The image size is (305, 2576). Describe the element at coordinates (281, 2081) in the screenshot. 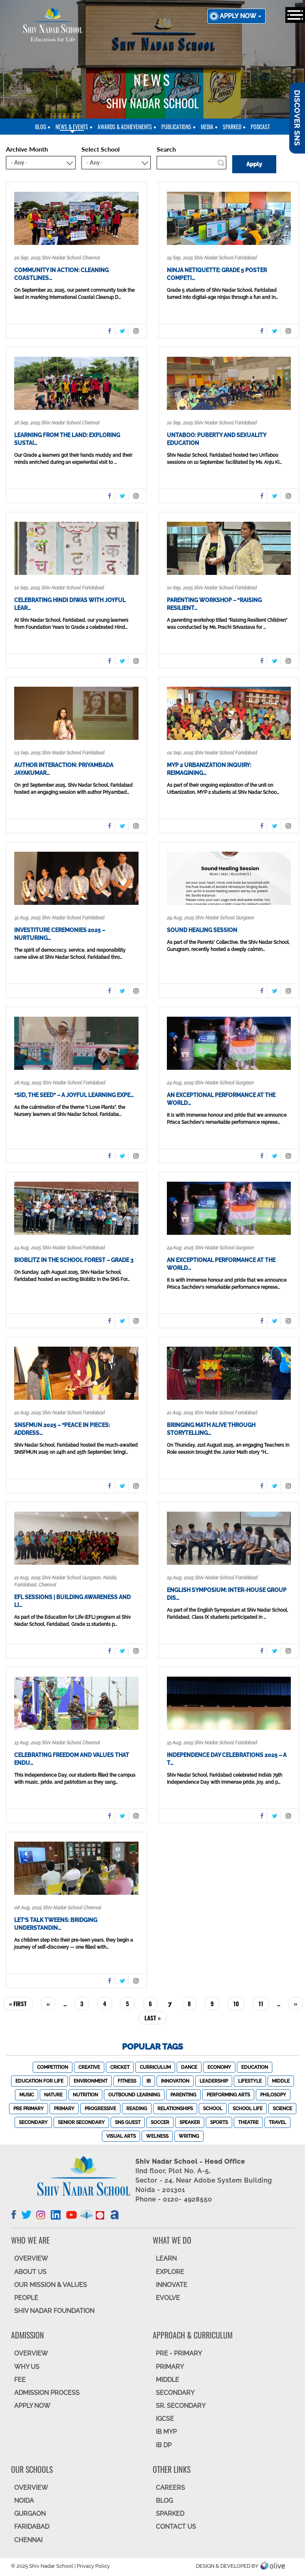

I see `Middle` at that location.